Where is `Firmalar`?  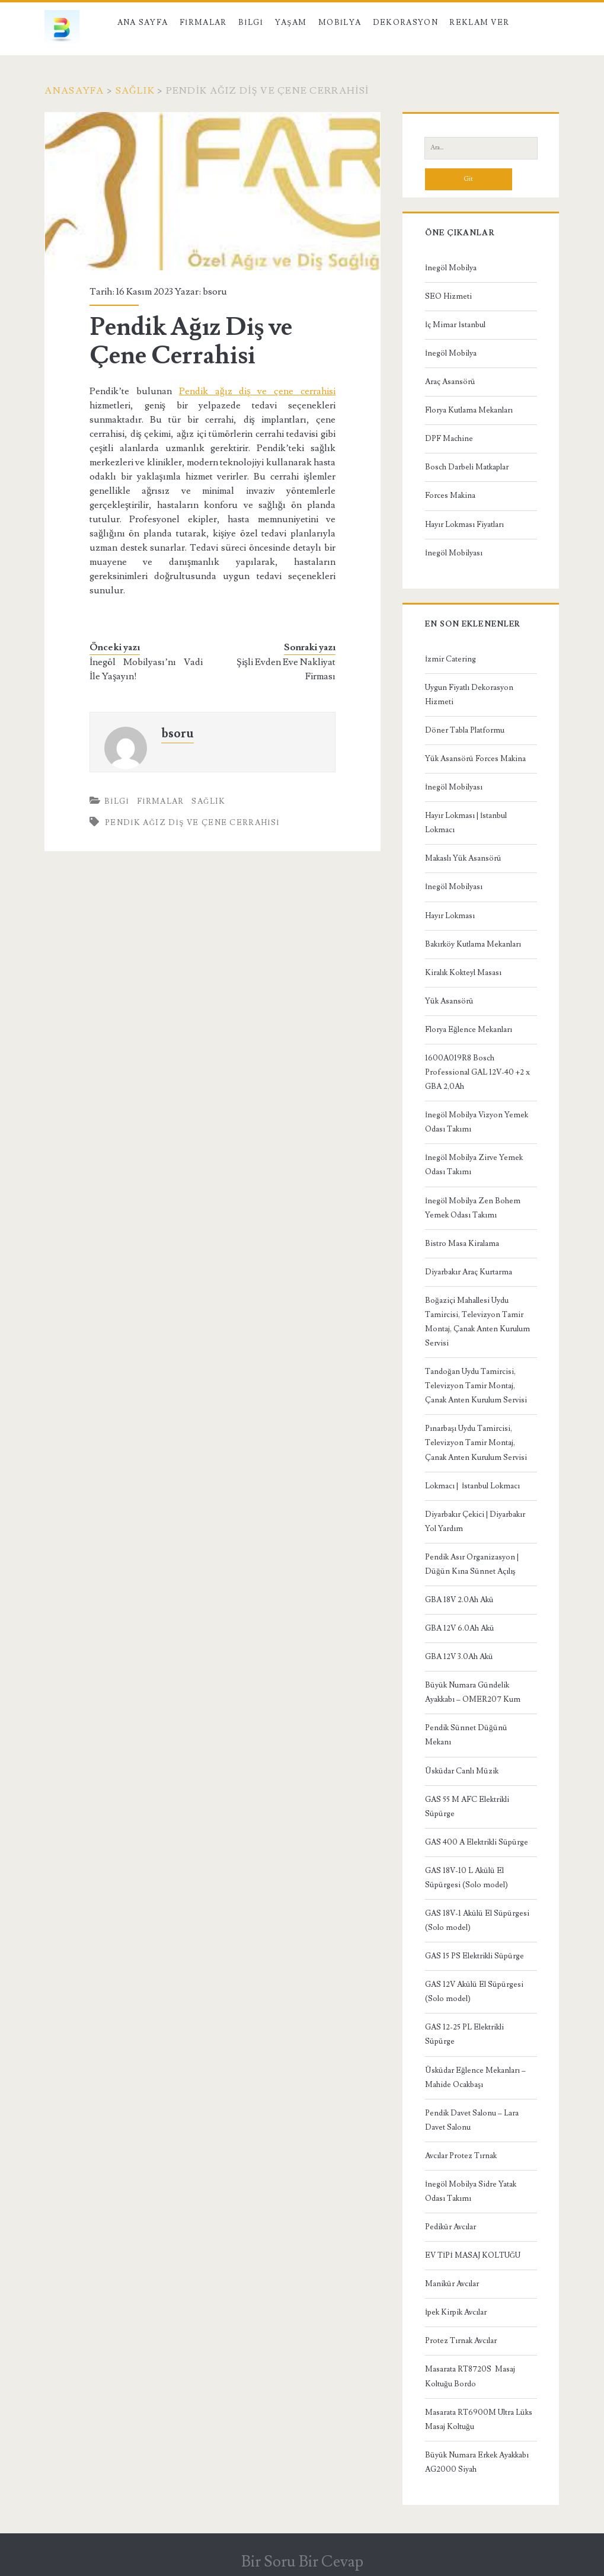
Firmalar is located at coordinates (203, 22).